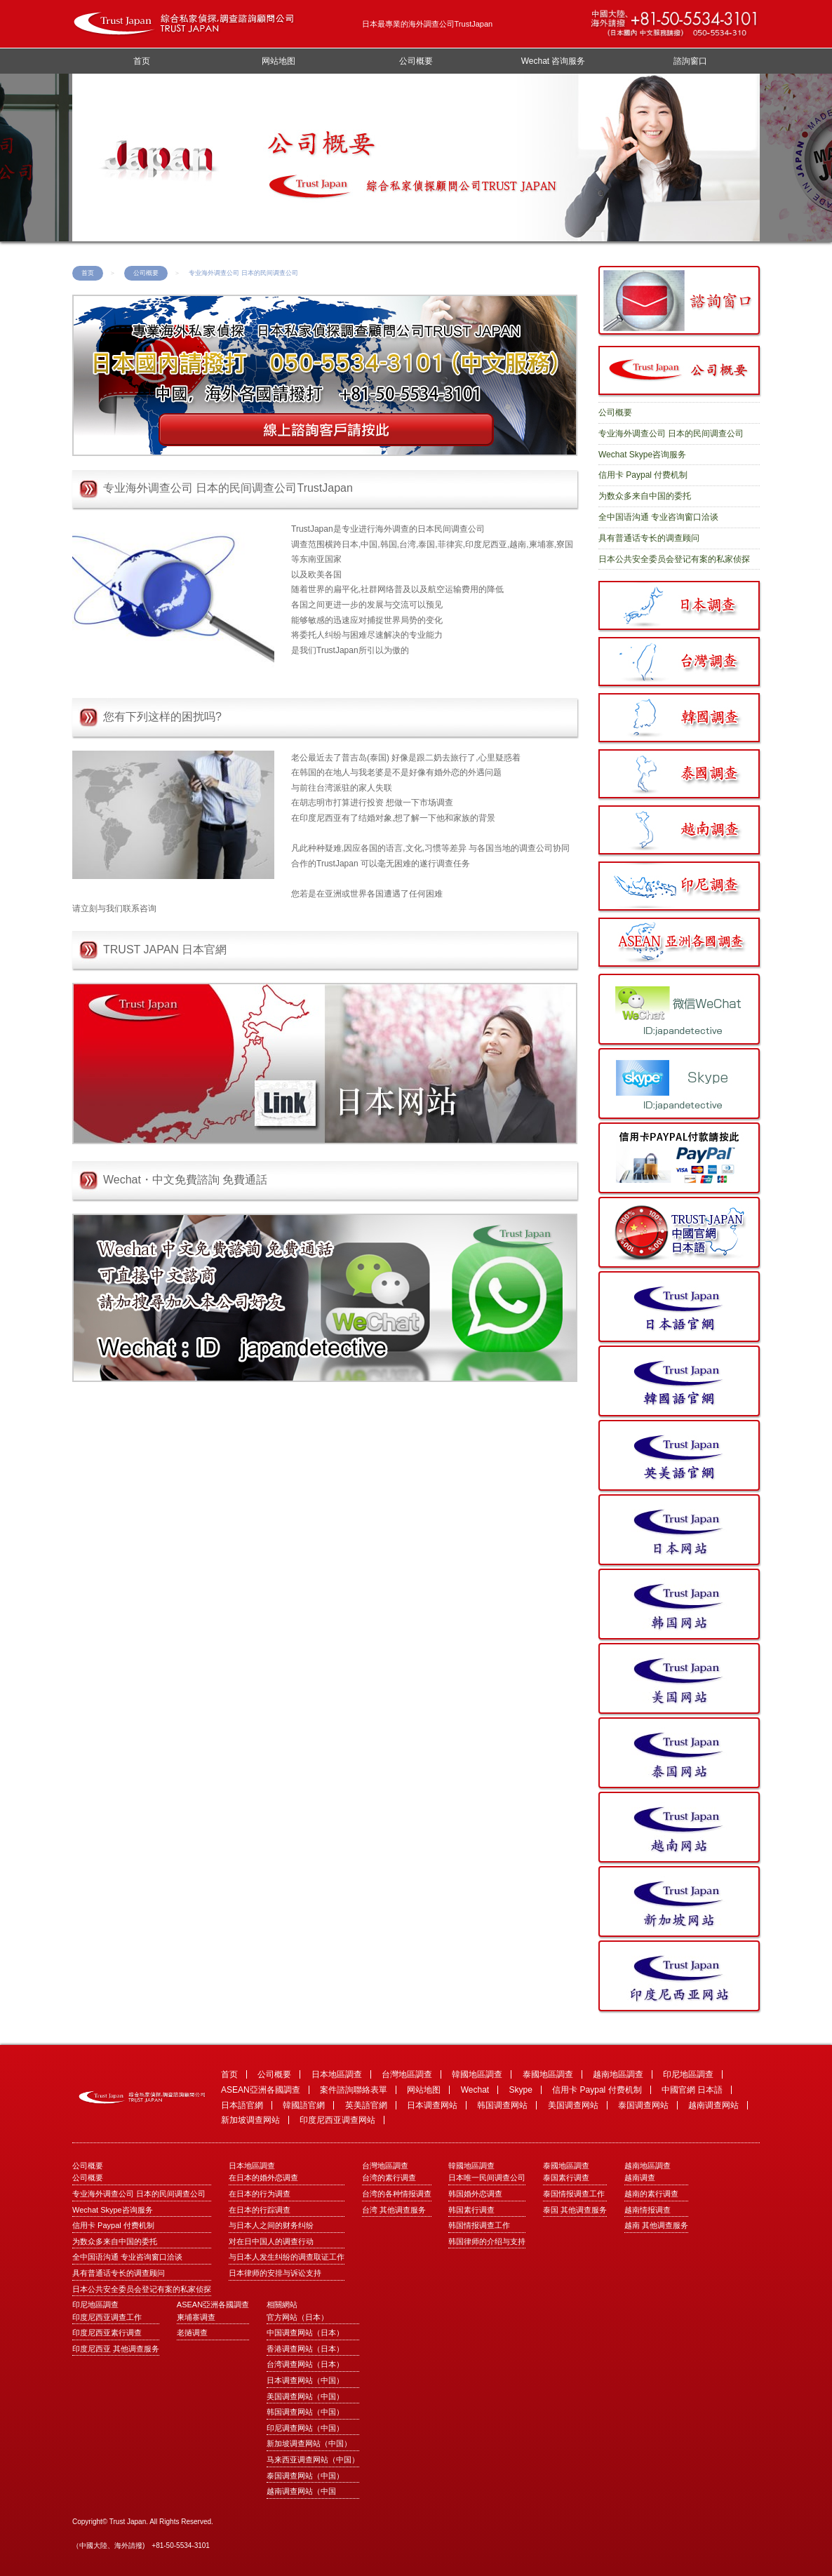 The width and height of the screenshot is (832, 2576). Describe the element at coordinates (309, 2443) in the screenshot. I see `新加坡调查网站（中国）` at that location.